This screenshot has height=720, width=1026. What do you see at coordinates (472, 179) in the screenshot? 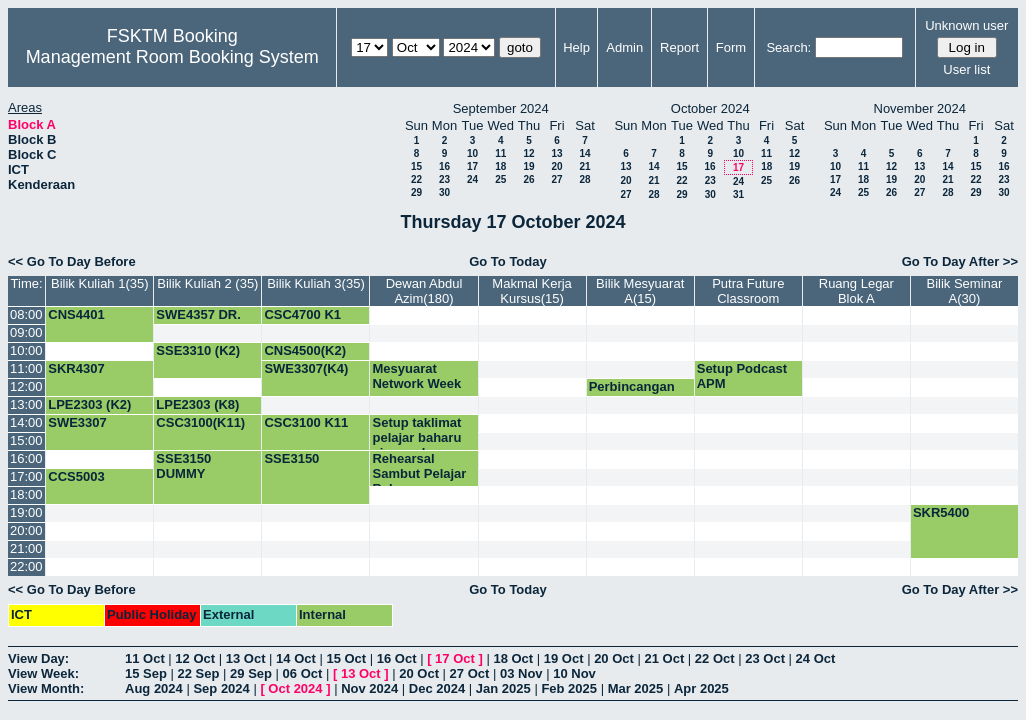
I see `24` at bounding box center [472, 179].